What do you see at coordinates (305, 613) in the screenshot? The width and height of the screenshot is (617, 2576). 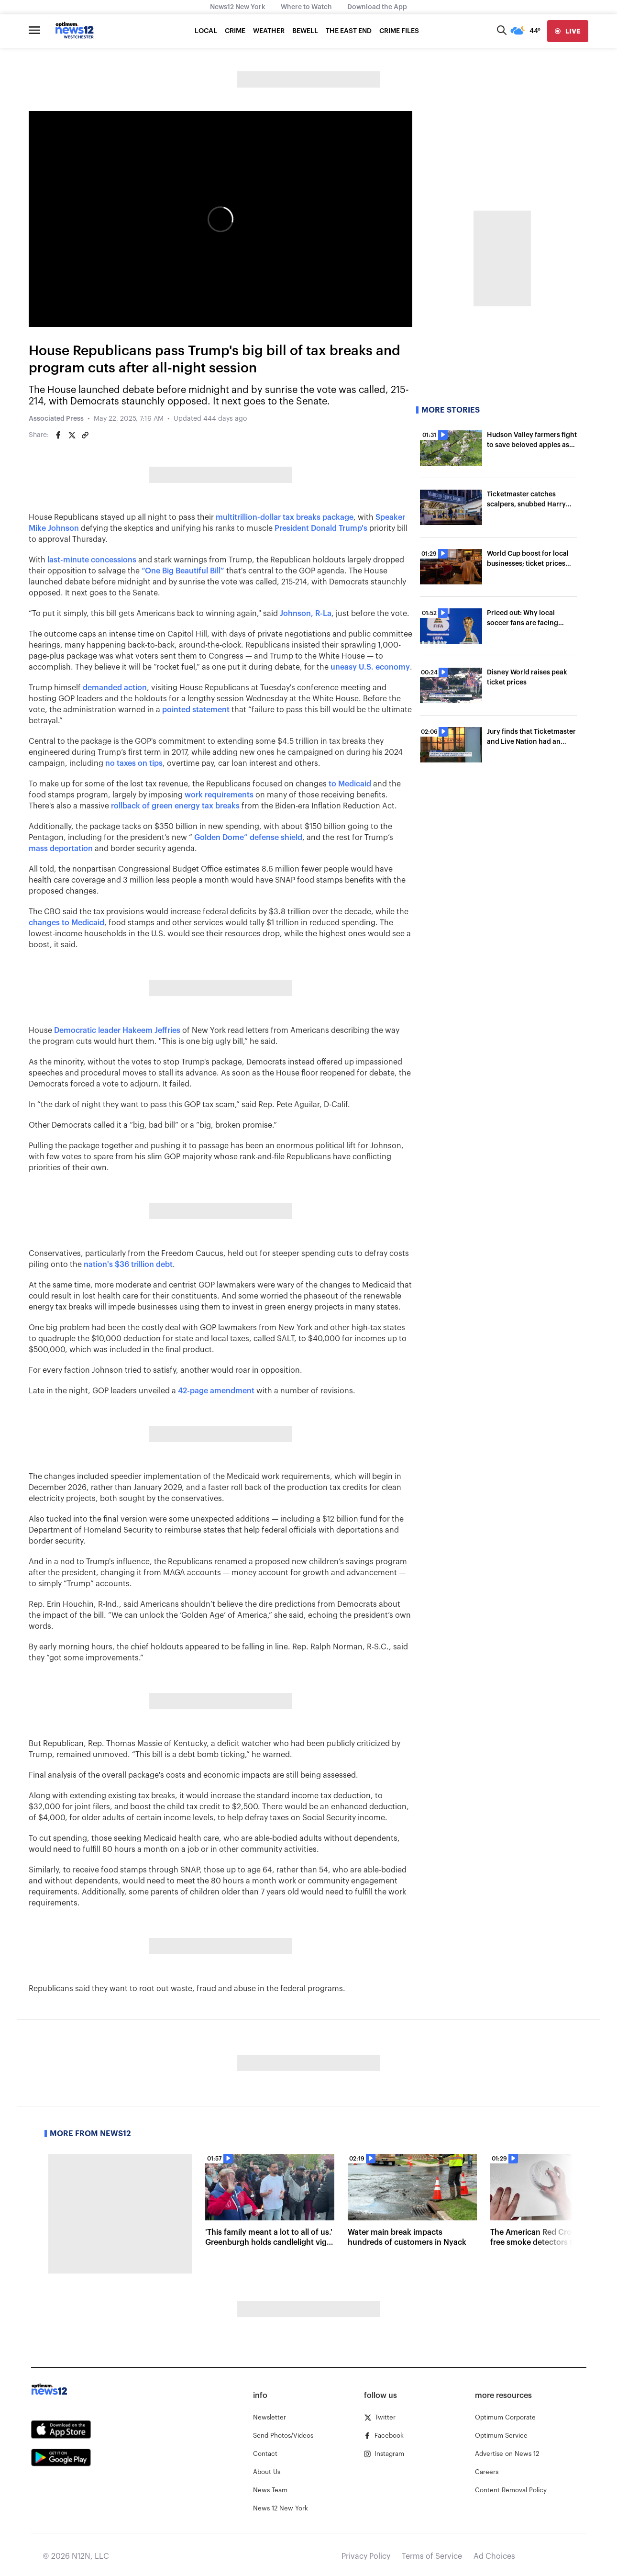 I see `Johnson, R-La` at bounding box center [305, 613].